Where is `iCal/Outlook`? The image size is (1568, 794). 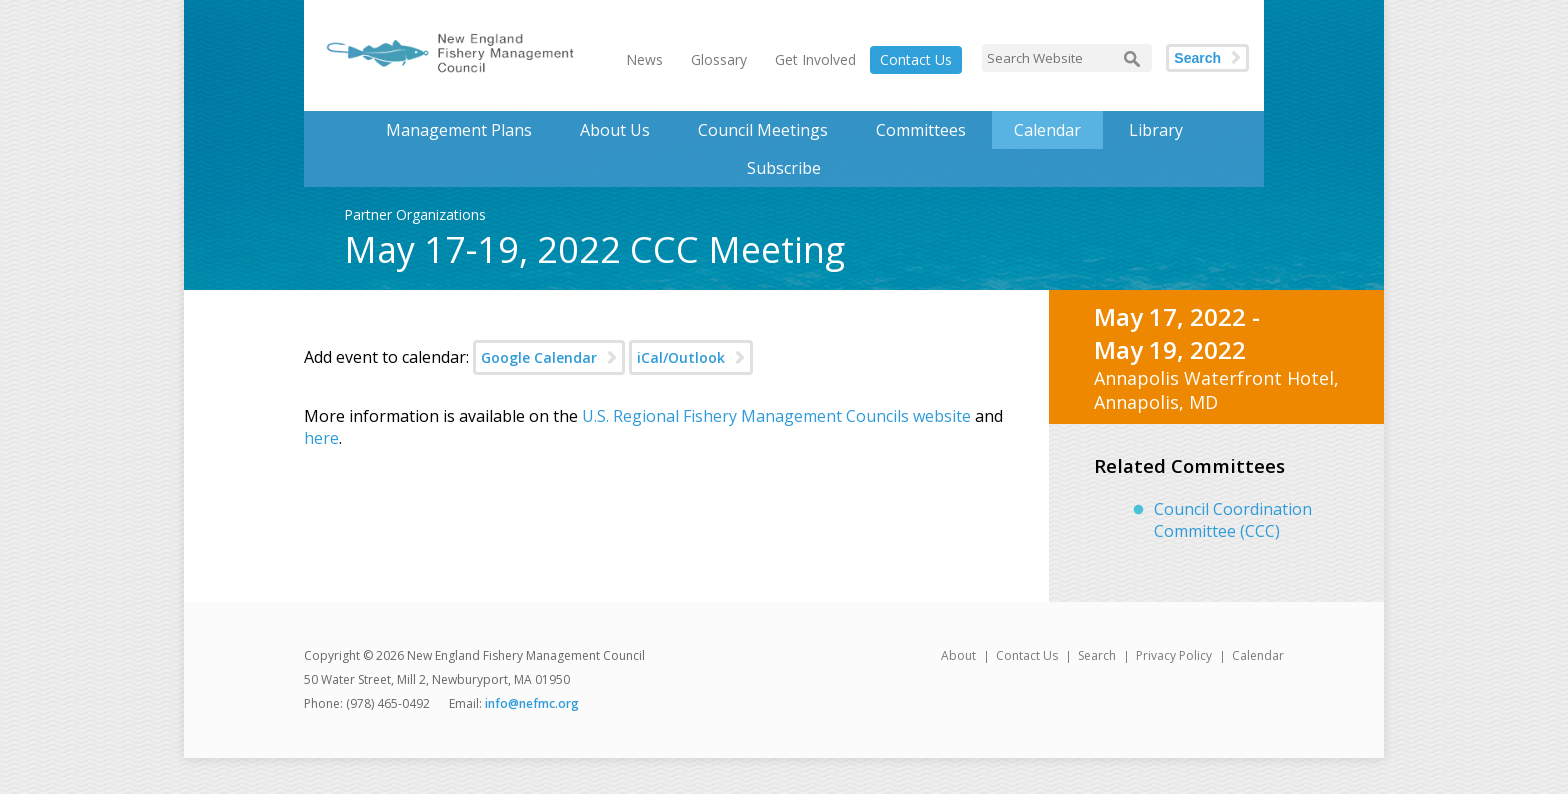 iCal/Outlook is located at coordinates (681, 357).